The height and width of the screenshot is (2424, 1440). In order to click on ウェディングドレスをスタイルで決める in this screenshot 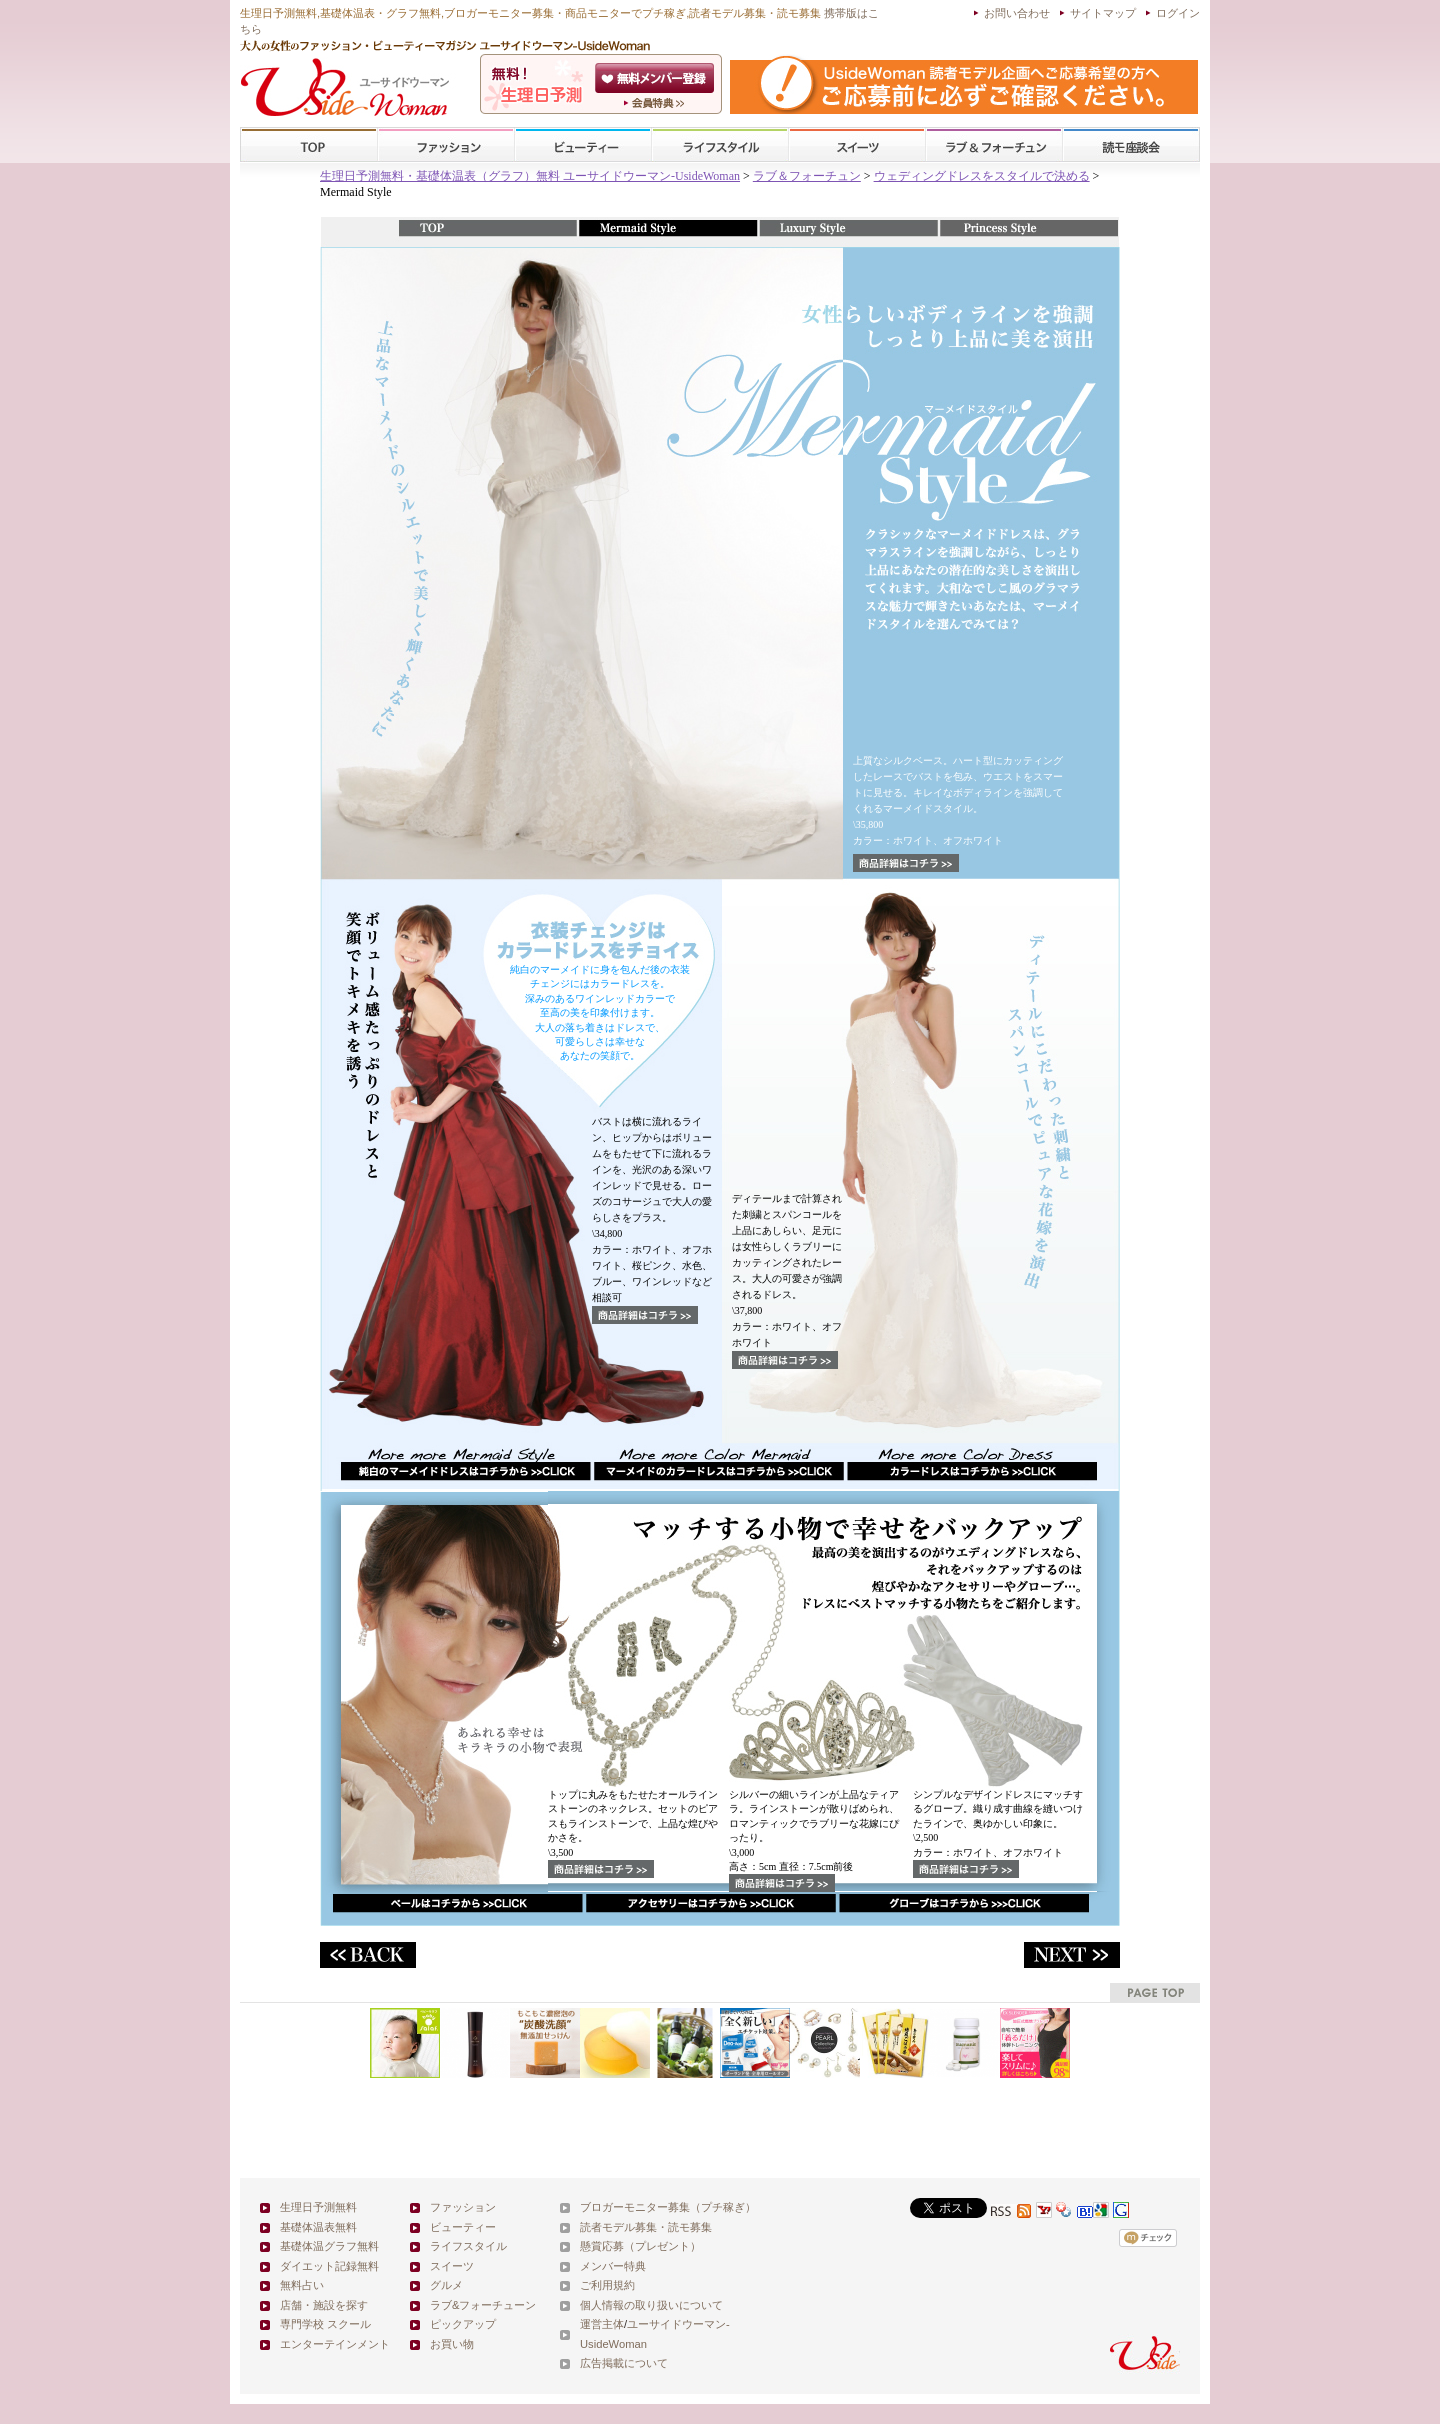, I will do `click(982, 176)`.